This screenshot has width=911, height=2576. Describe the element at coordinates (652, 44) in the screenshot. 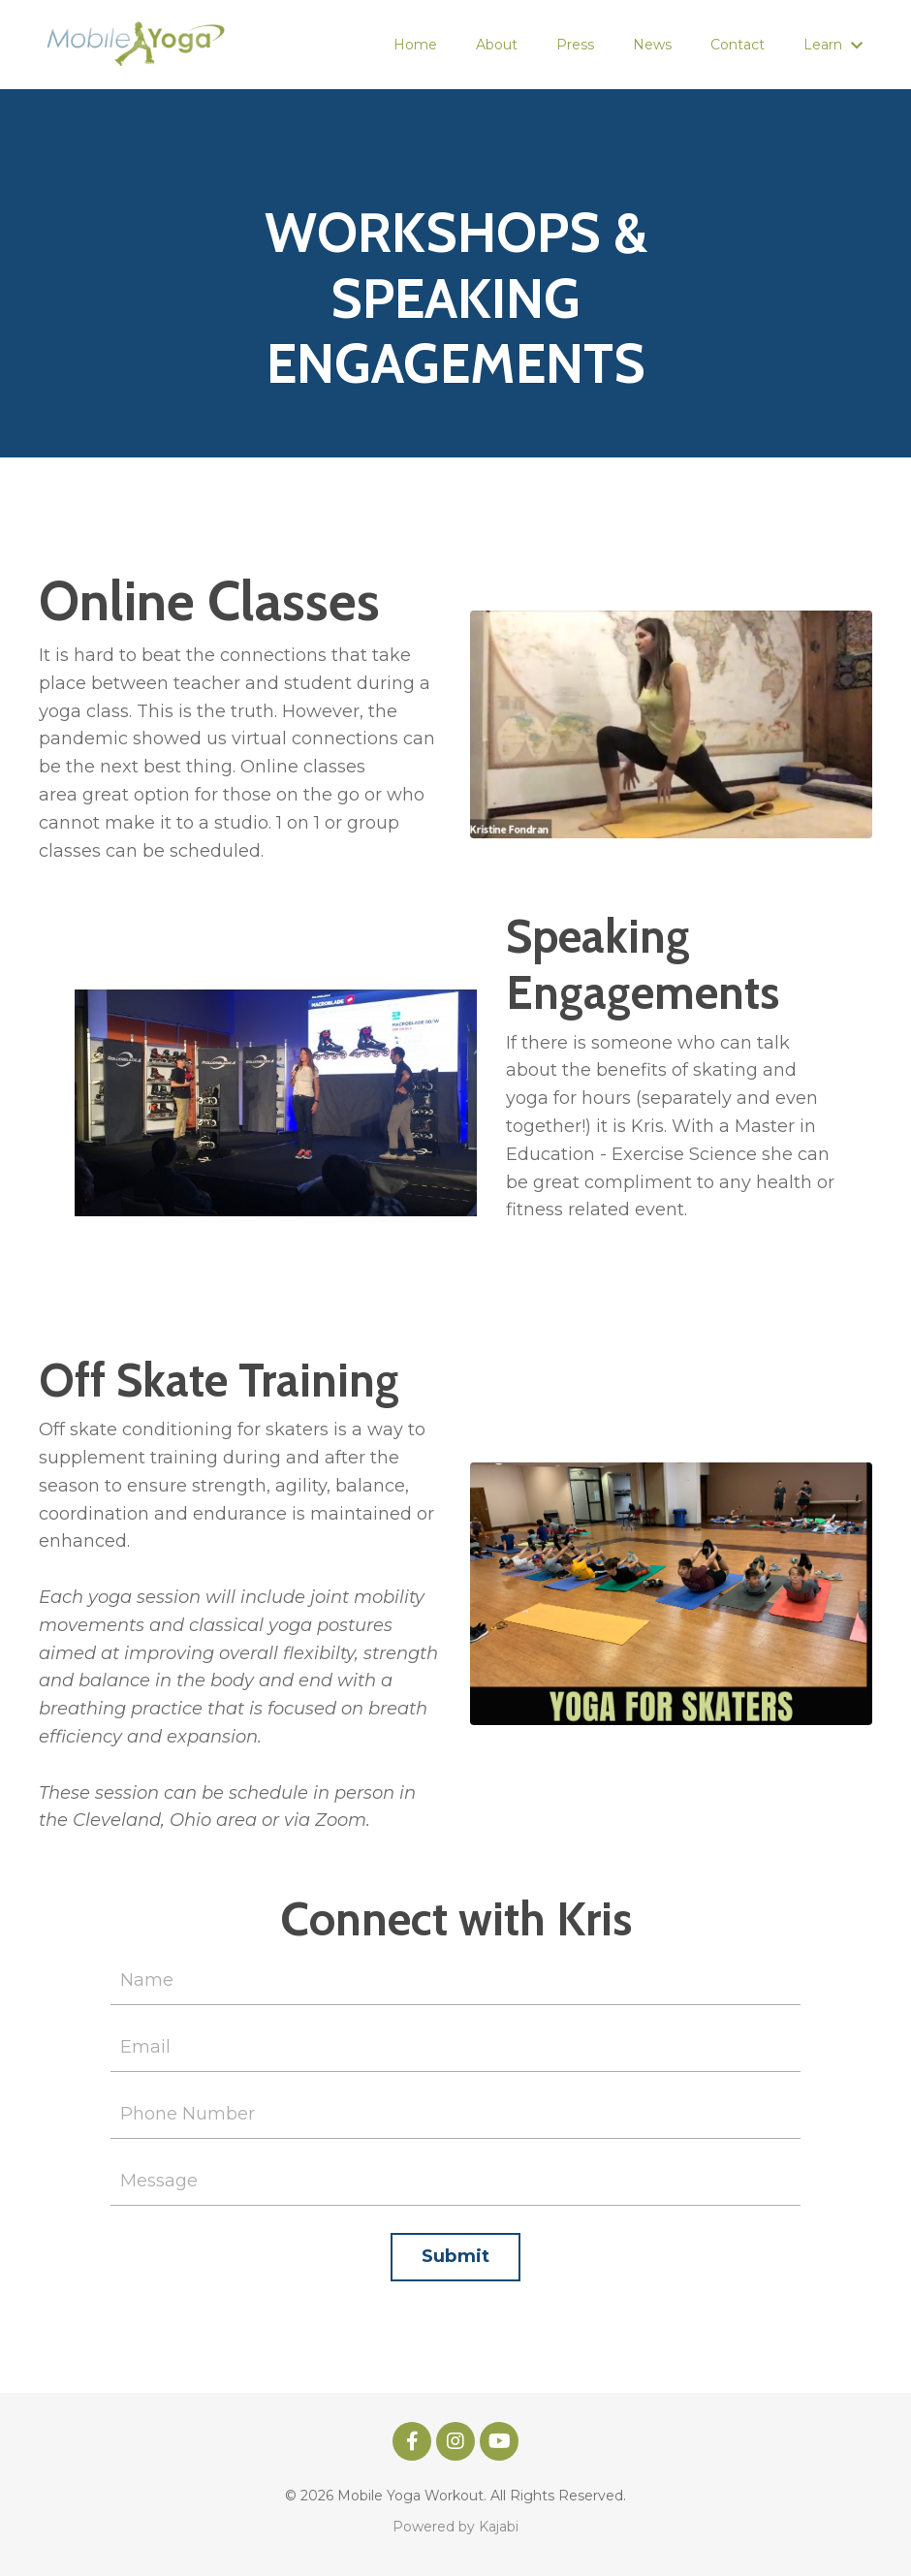

I see `News` at that location.